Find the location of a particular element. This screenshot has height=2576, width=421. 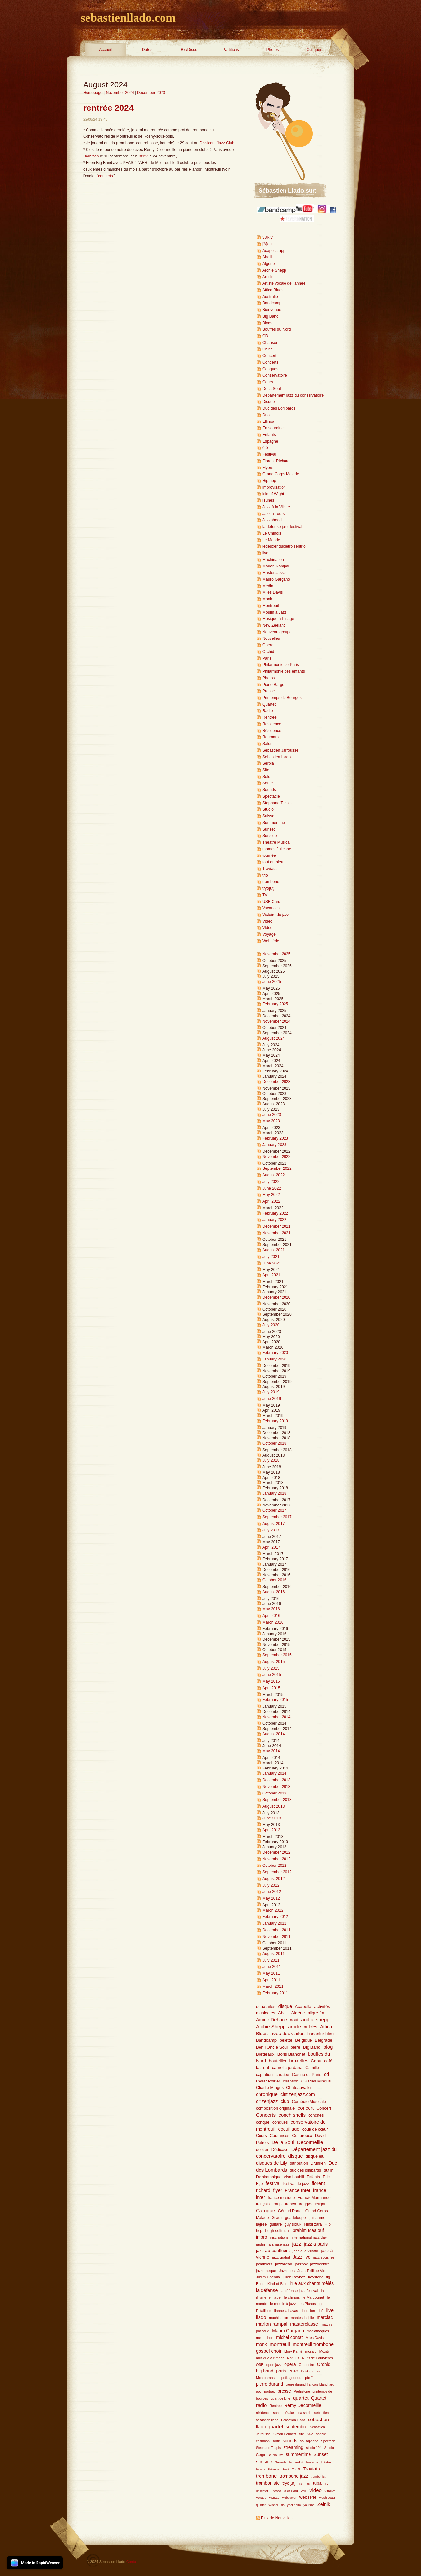

New Zeeland is located at coordinates (274, 625).